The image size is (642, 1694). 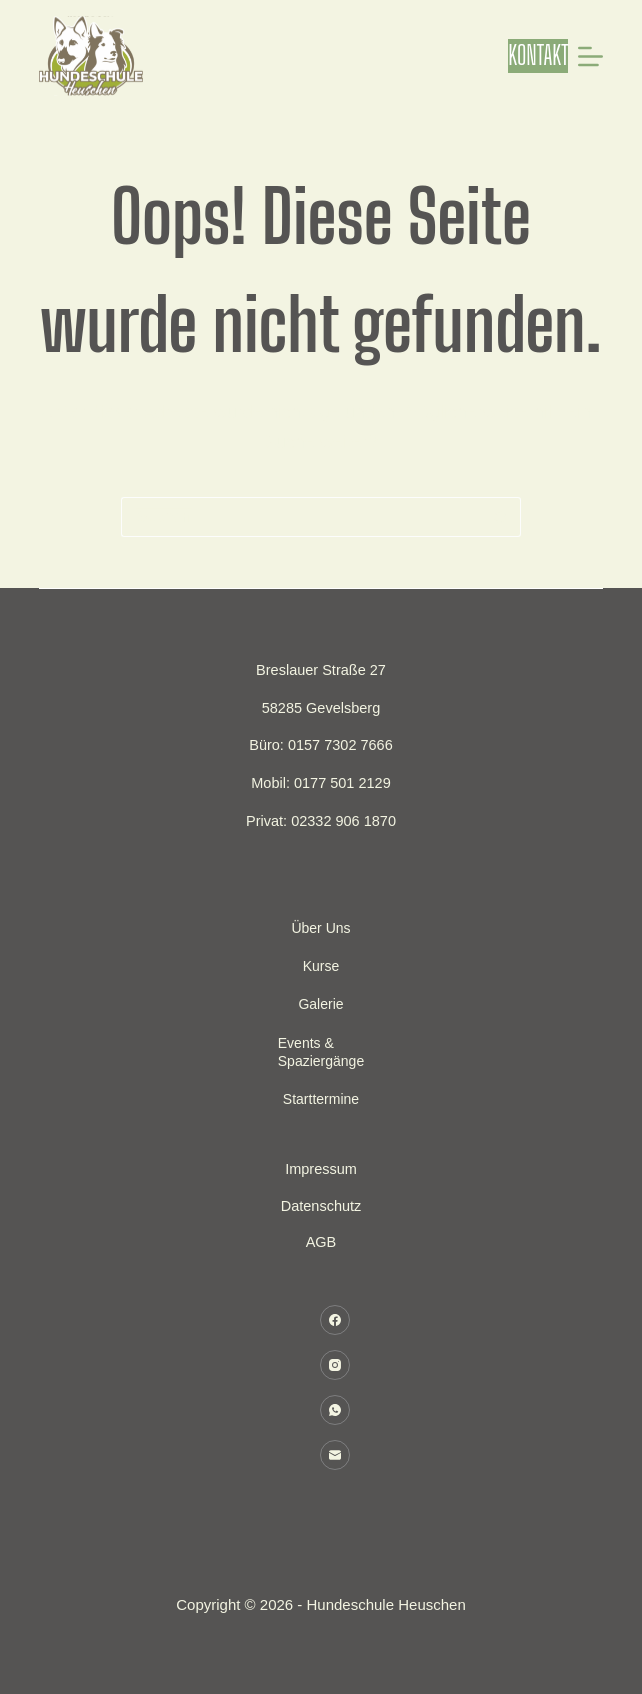 I want to click on Über uns, so click(x=320, y=928).